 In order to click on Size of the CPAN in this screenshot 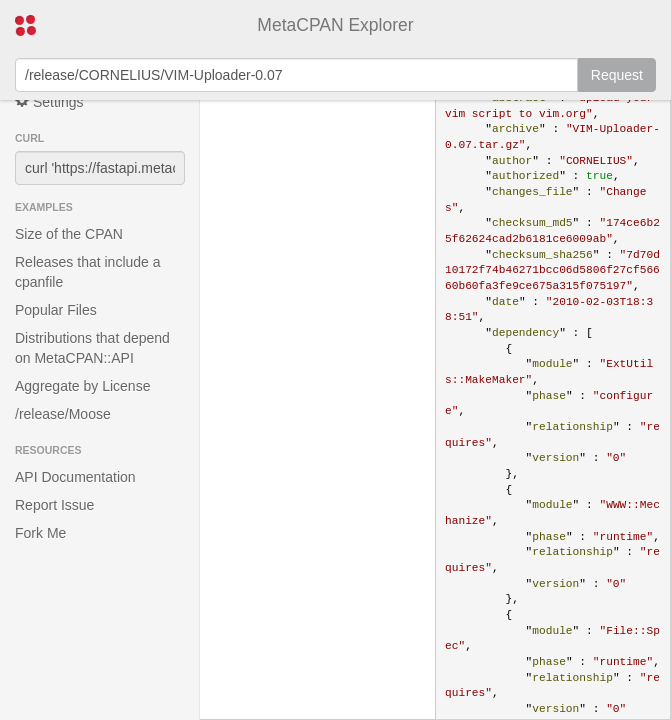, I will do `click(69, 234)`.